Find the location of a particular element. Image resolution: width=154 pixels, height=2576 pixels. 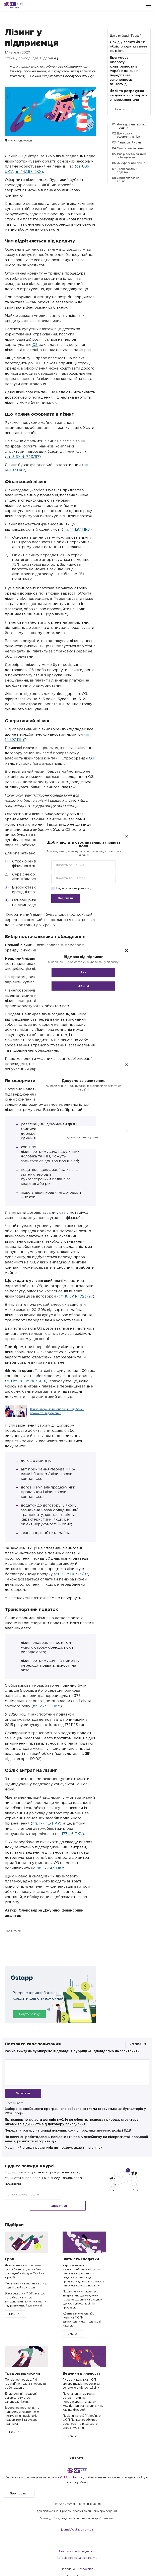

пп. 177.4.6 ПКУ is located at coordinates (69, 1834).